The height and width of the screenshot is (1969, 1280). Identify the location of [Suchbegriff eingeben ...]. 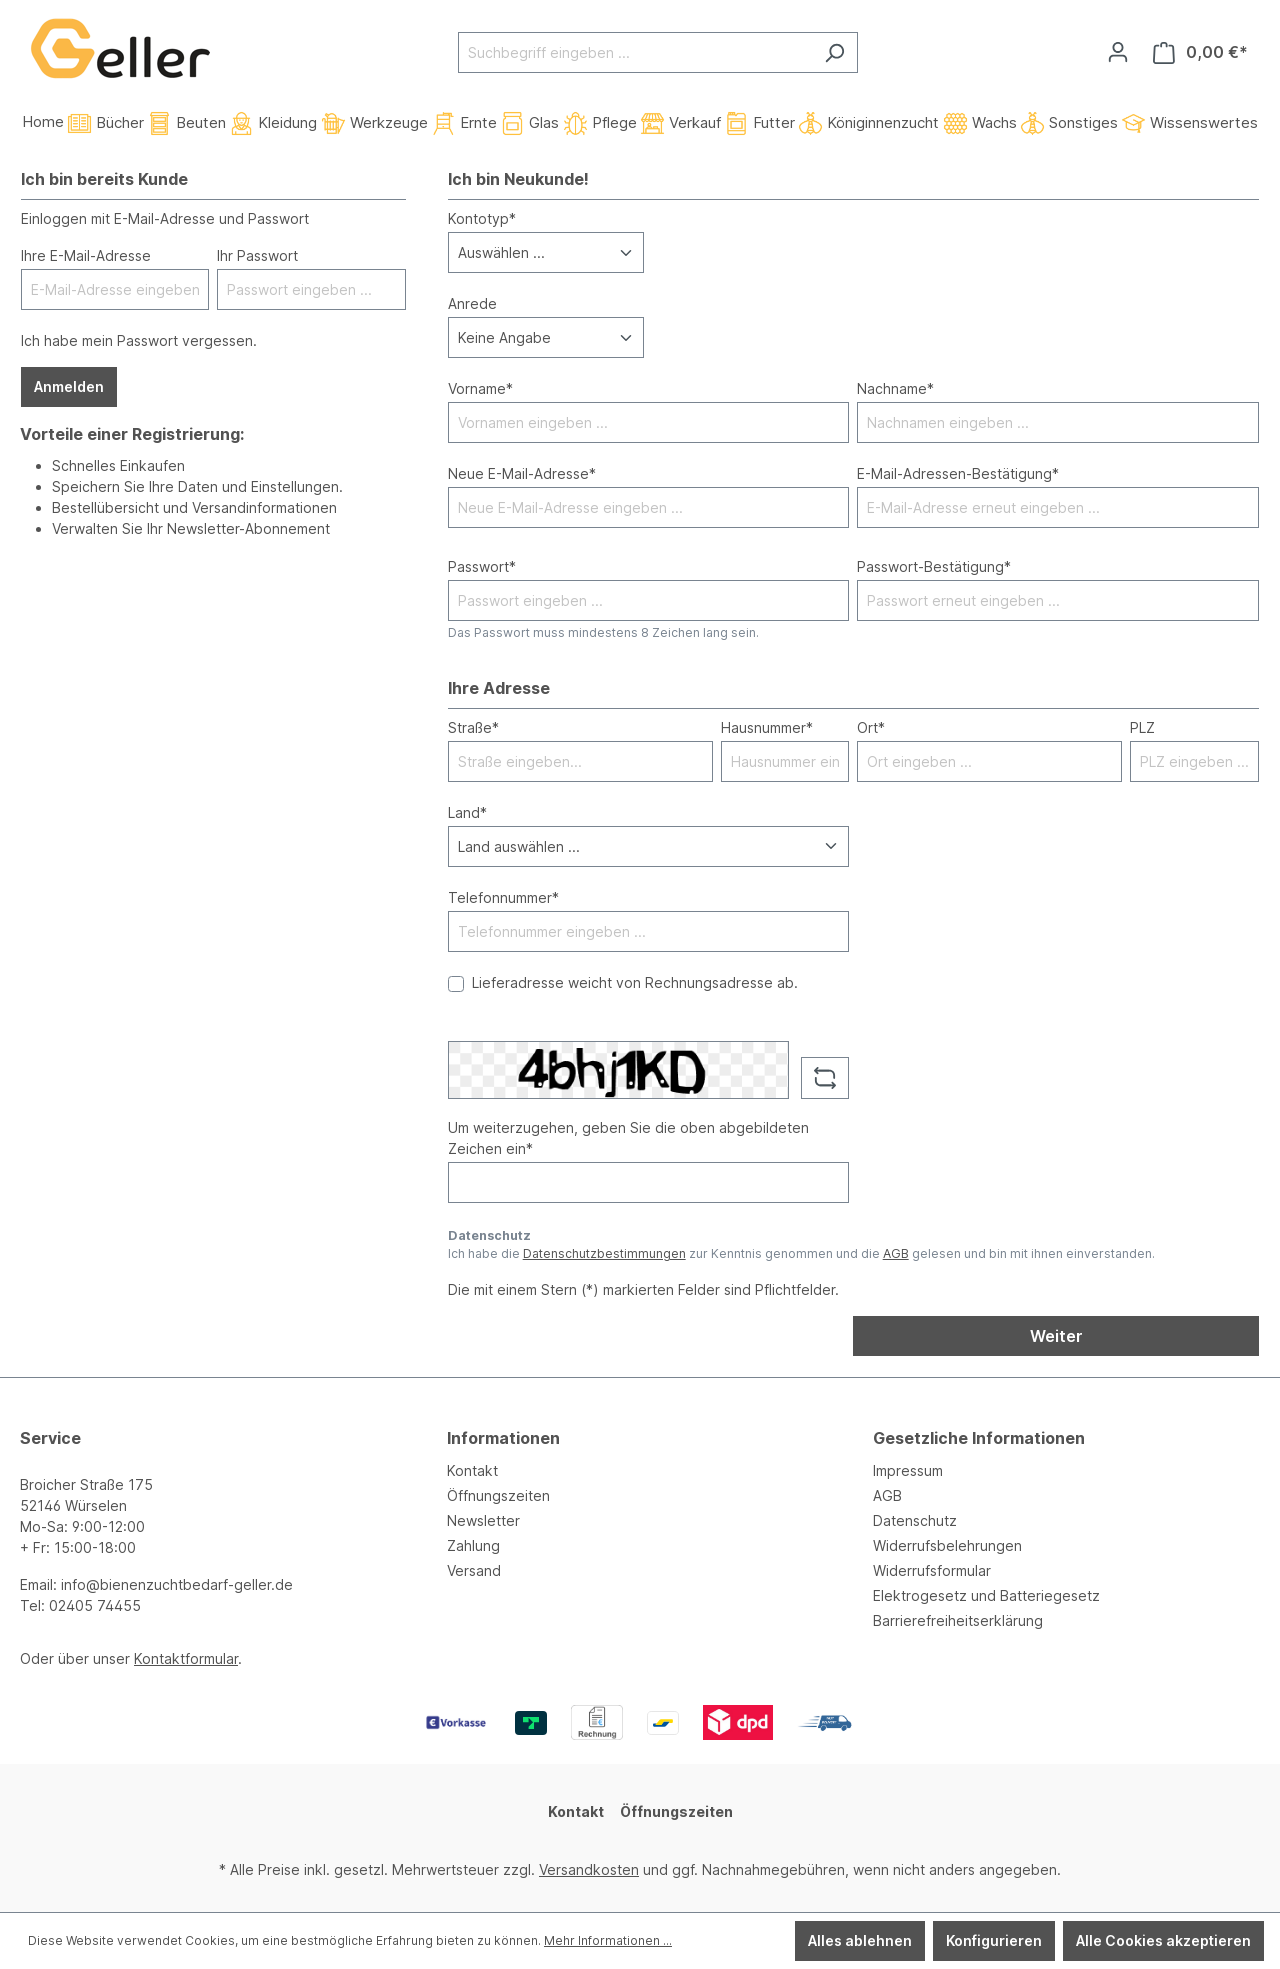
(635, 52).